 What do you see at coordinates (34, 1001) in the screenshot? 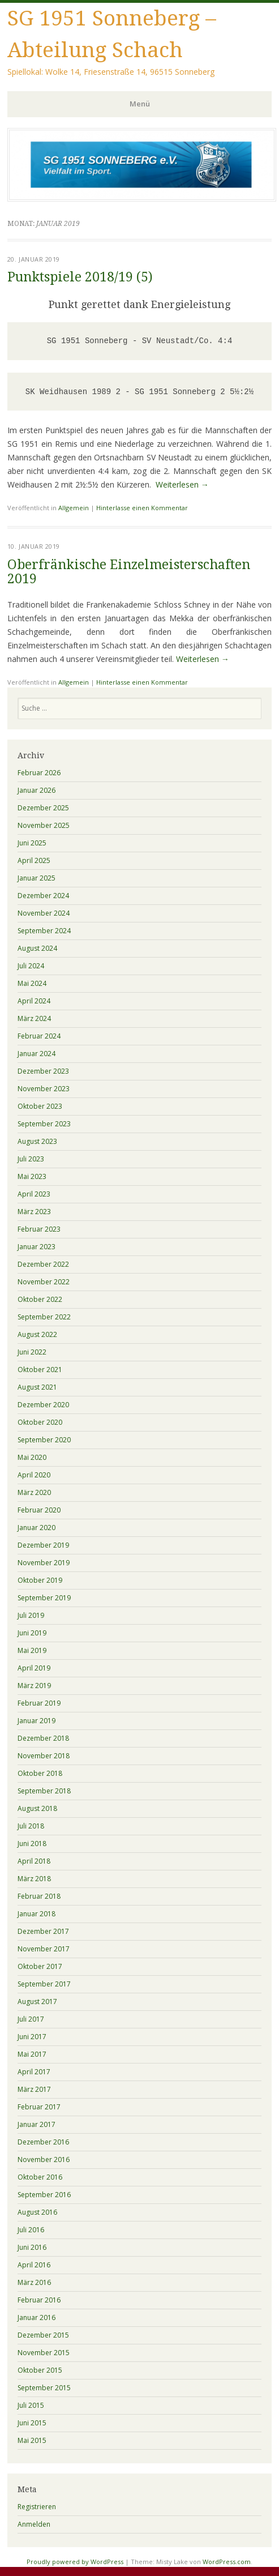
I see `April 2024` at bounding box center [34, 1001].